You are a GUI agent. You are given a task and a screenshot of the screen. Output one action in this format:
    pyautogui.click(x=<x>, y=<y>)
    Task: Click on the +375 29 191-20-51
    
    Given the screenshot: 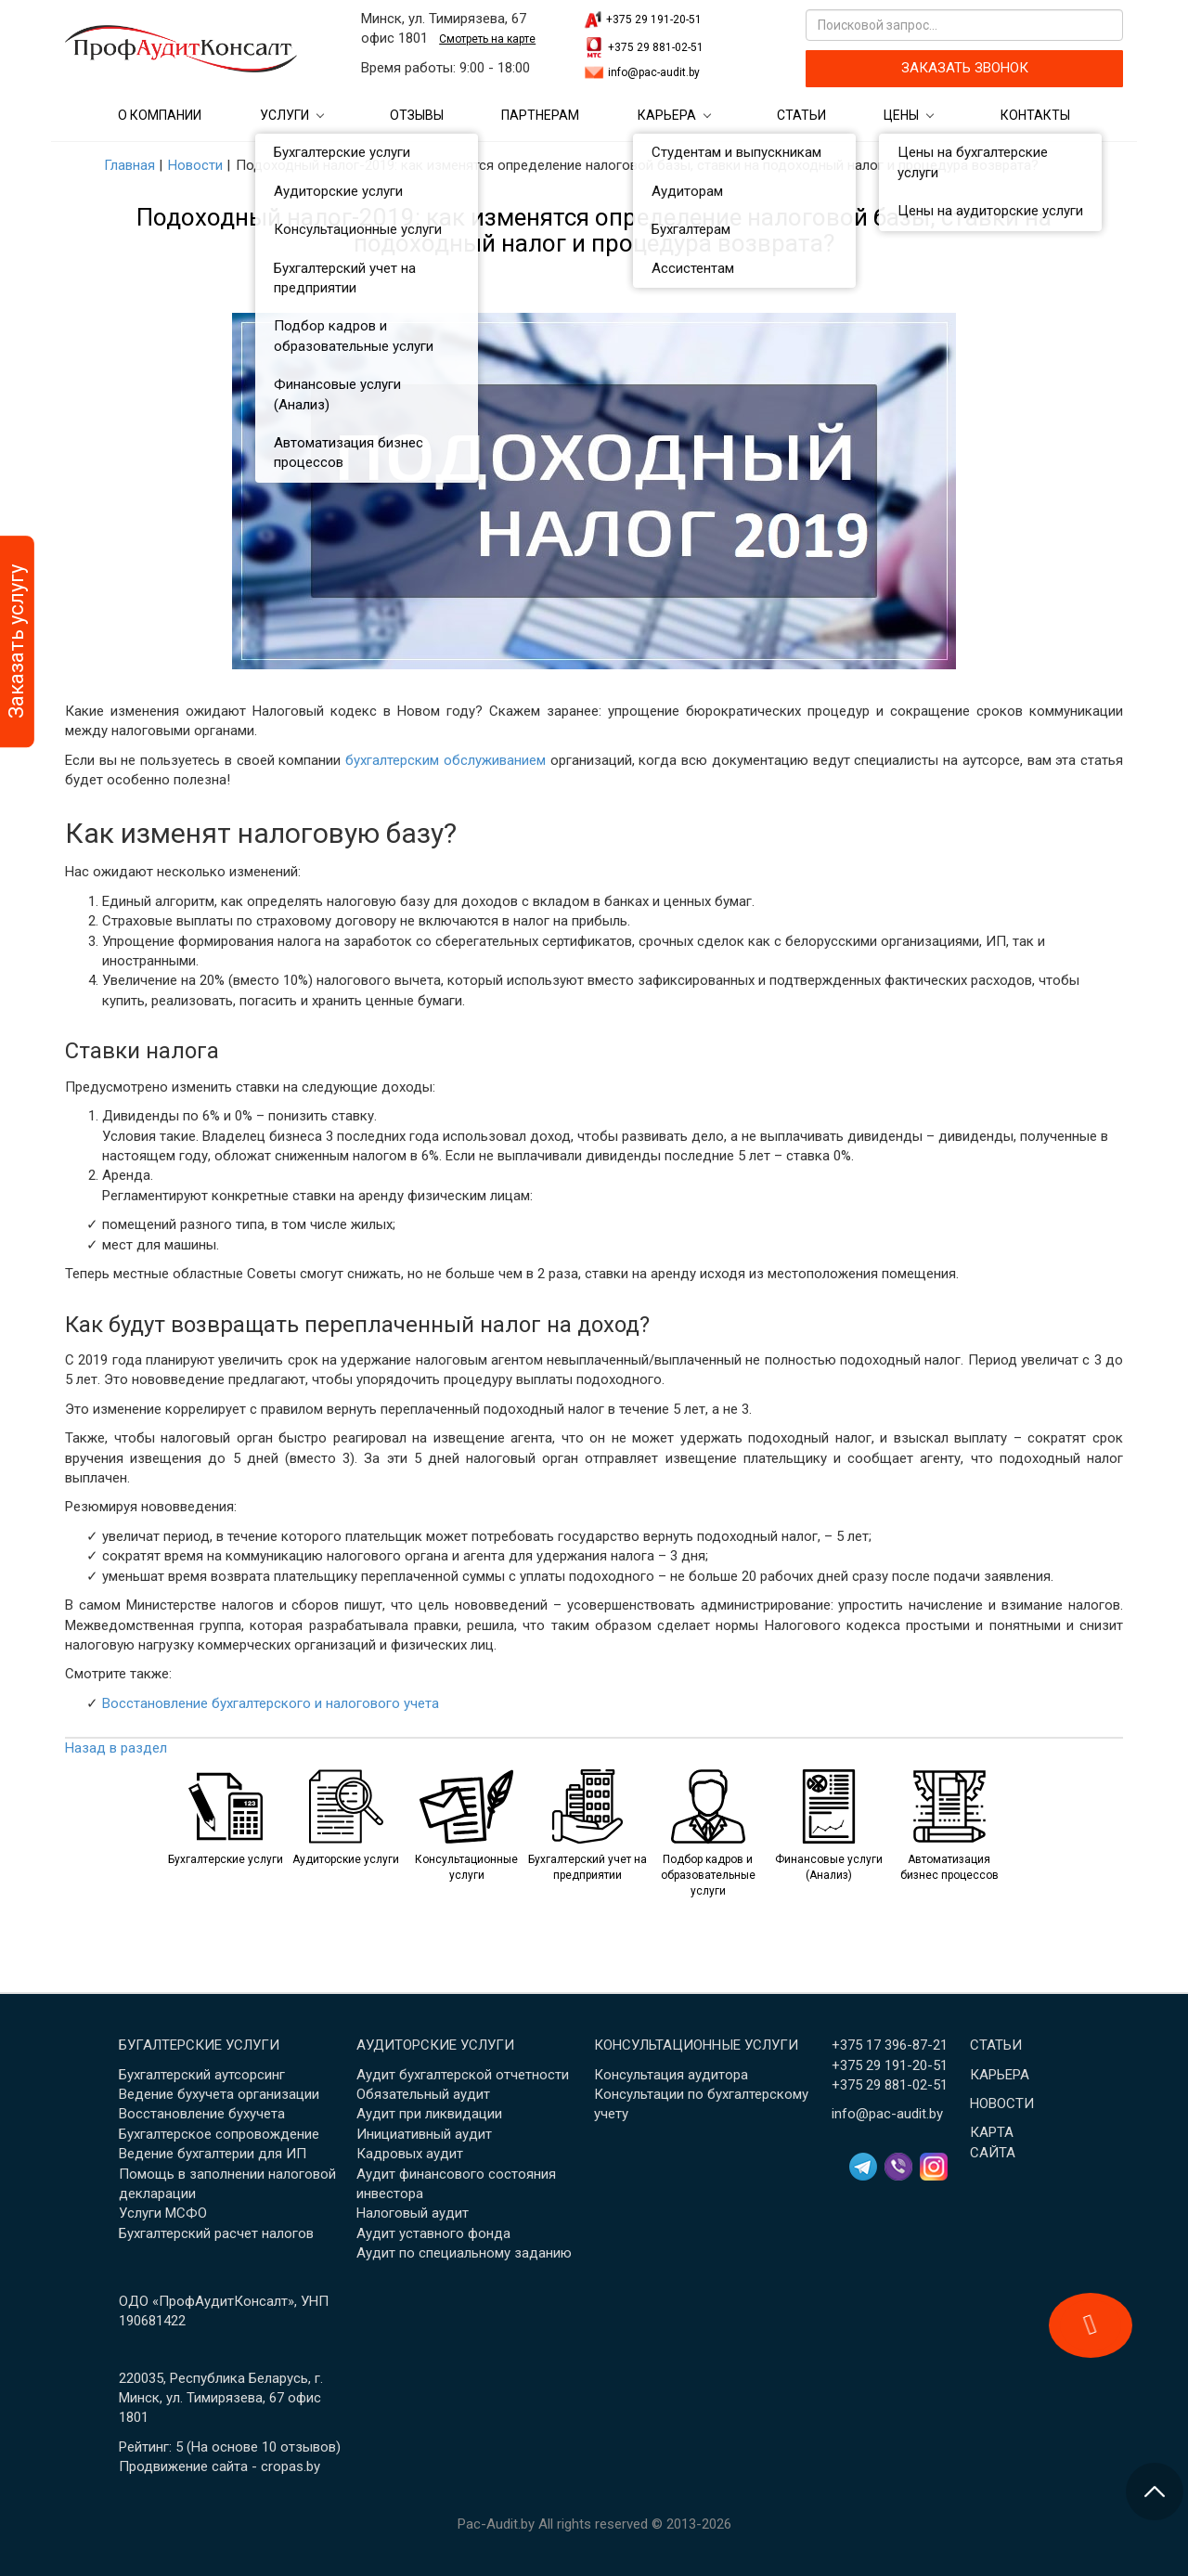 What is the action you would take?
    pyautogui.click(x=654, y=19)
    